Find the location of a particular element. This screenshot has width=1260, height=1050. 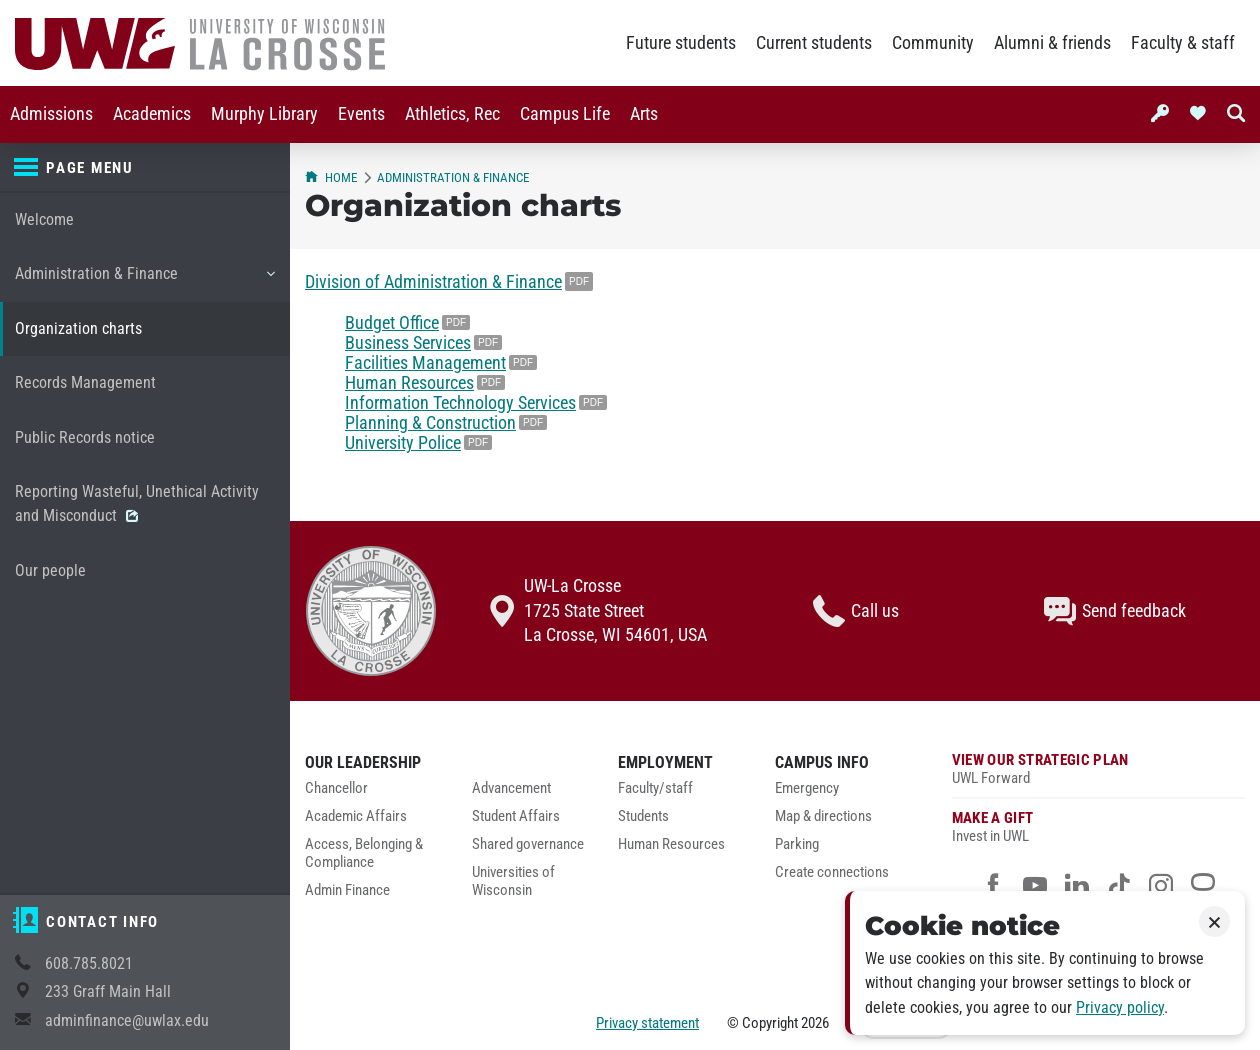

Privacy statement is located at coordinates (647, 1023).